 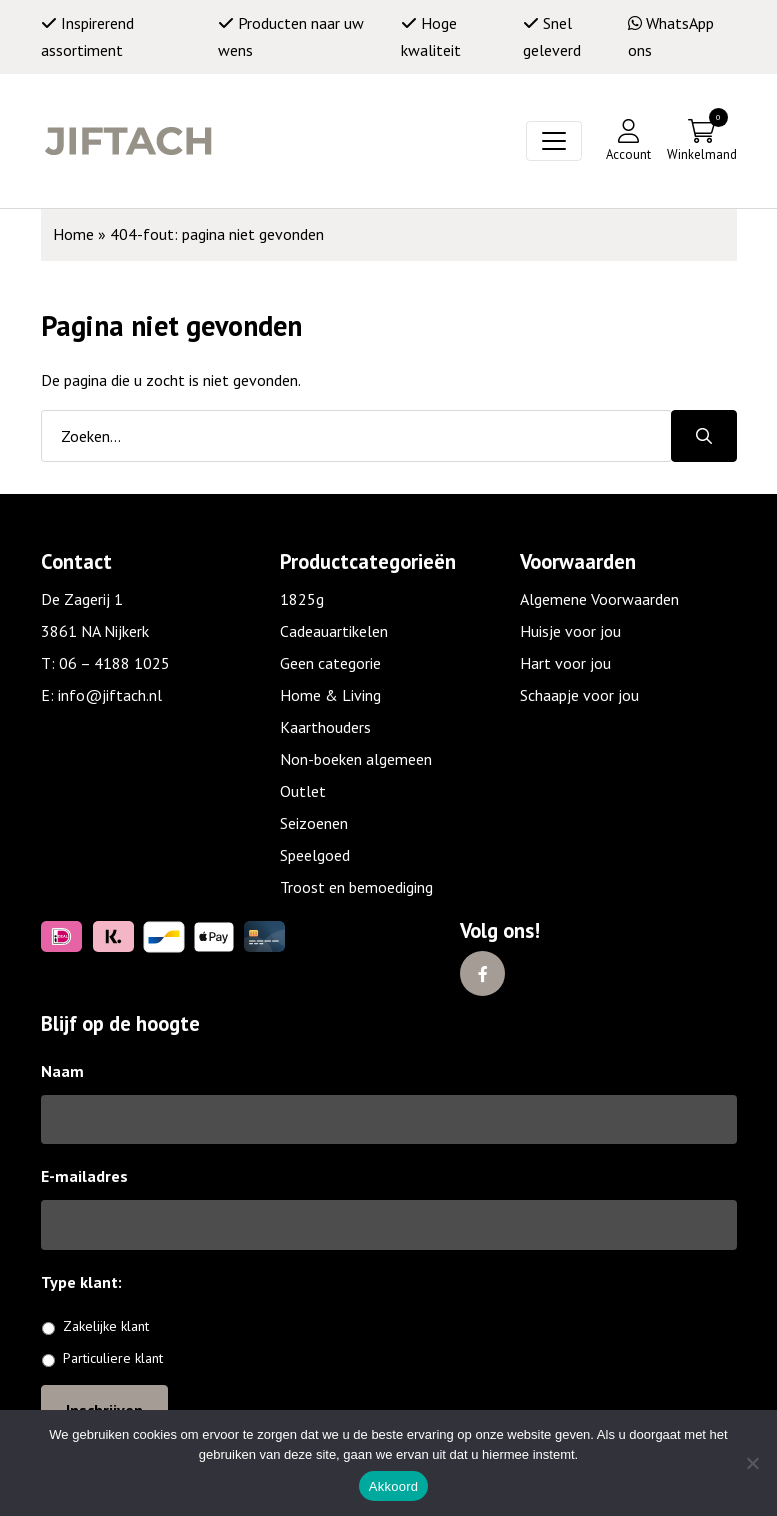 I want to click on Kaarthouders, so click(x=325, y=727).